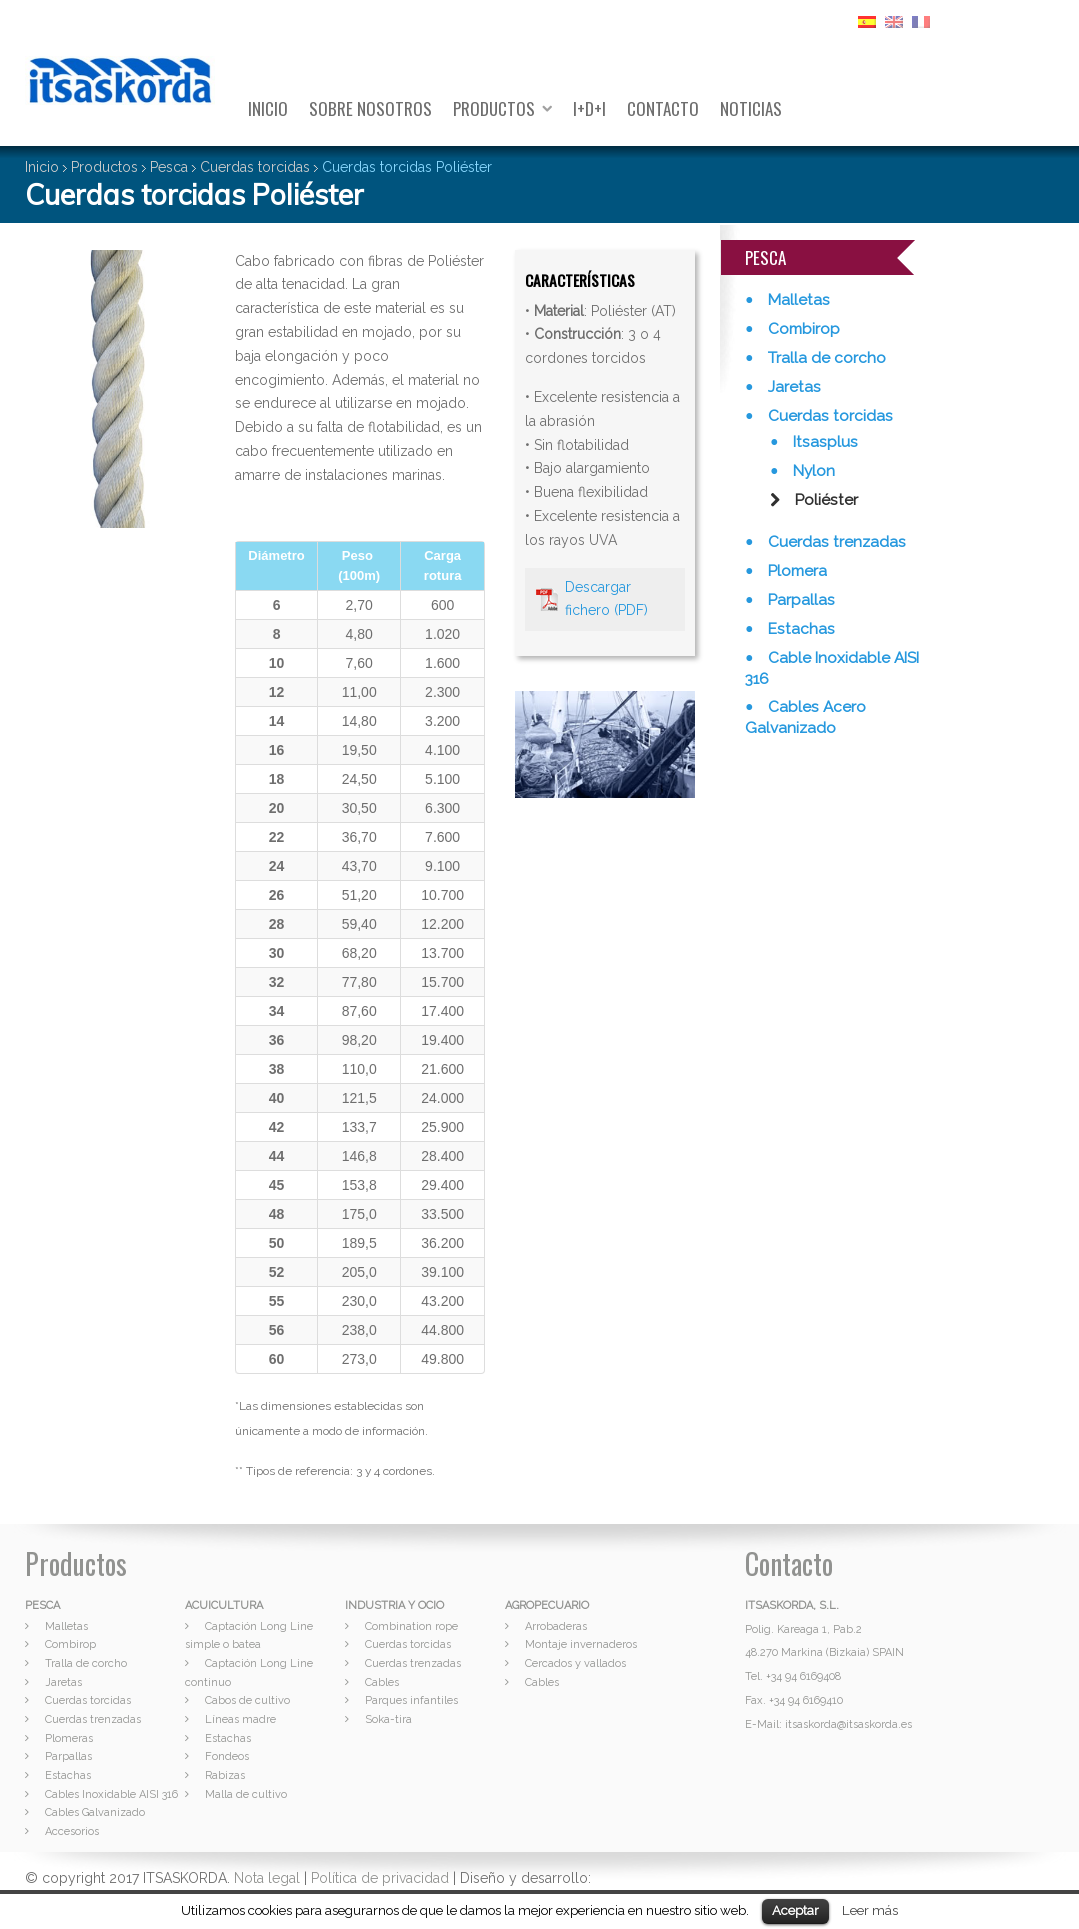 The image size is (1079, 1929). Describe the element at coordinates (380, 1878) in the screenshot. I see `Política de privacidad` at that location.